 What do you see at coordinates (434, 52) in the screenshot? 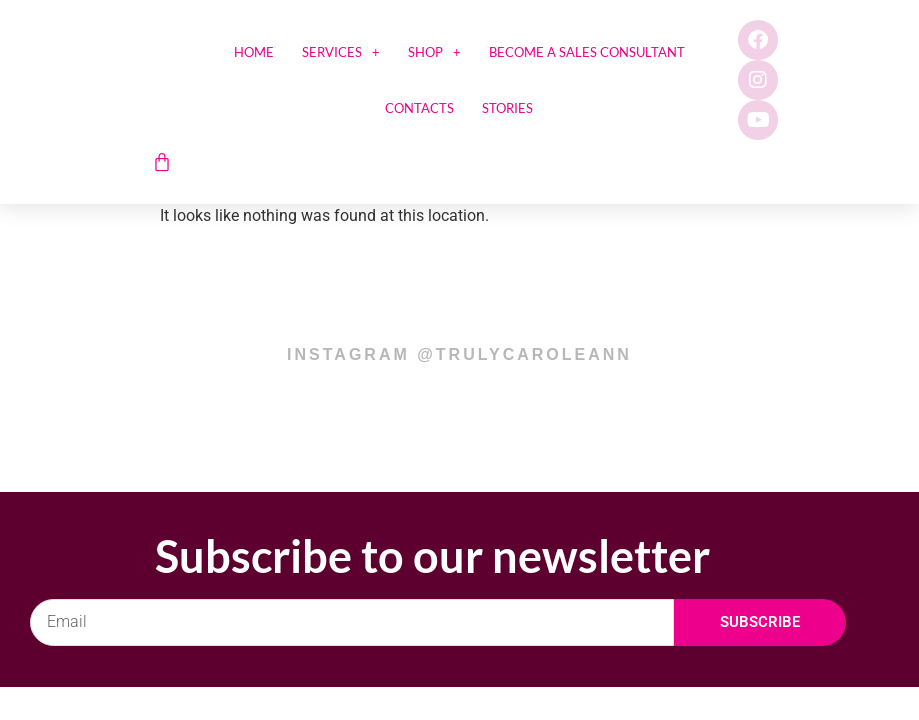
I see `SHOP` at bounding box center [434, 52].